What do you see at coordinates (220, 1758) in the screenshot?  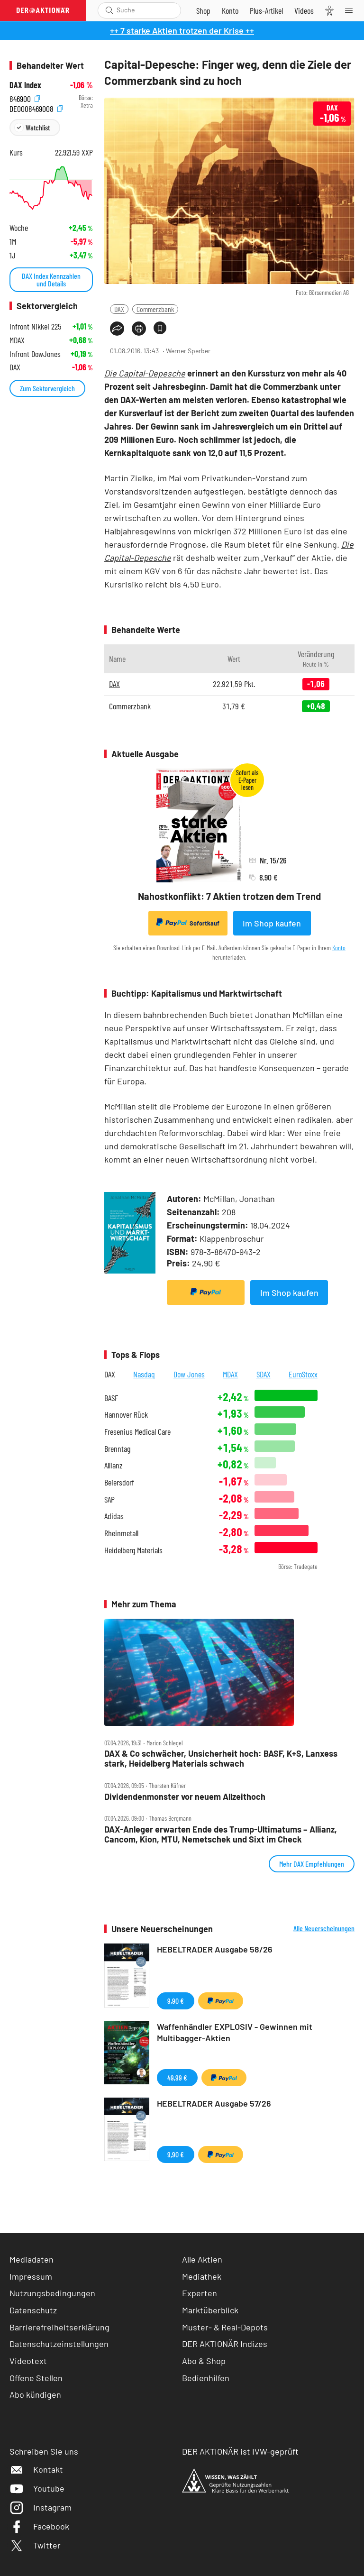 I see `DAX & Co schwächer, Unsicherheit hoch: BASF, K+S, Lanxess stark, Heidelberg Materials schwach` at bounding box center [220, 1758].